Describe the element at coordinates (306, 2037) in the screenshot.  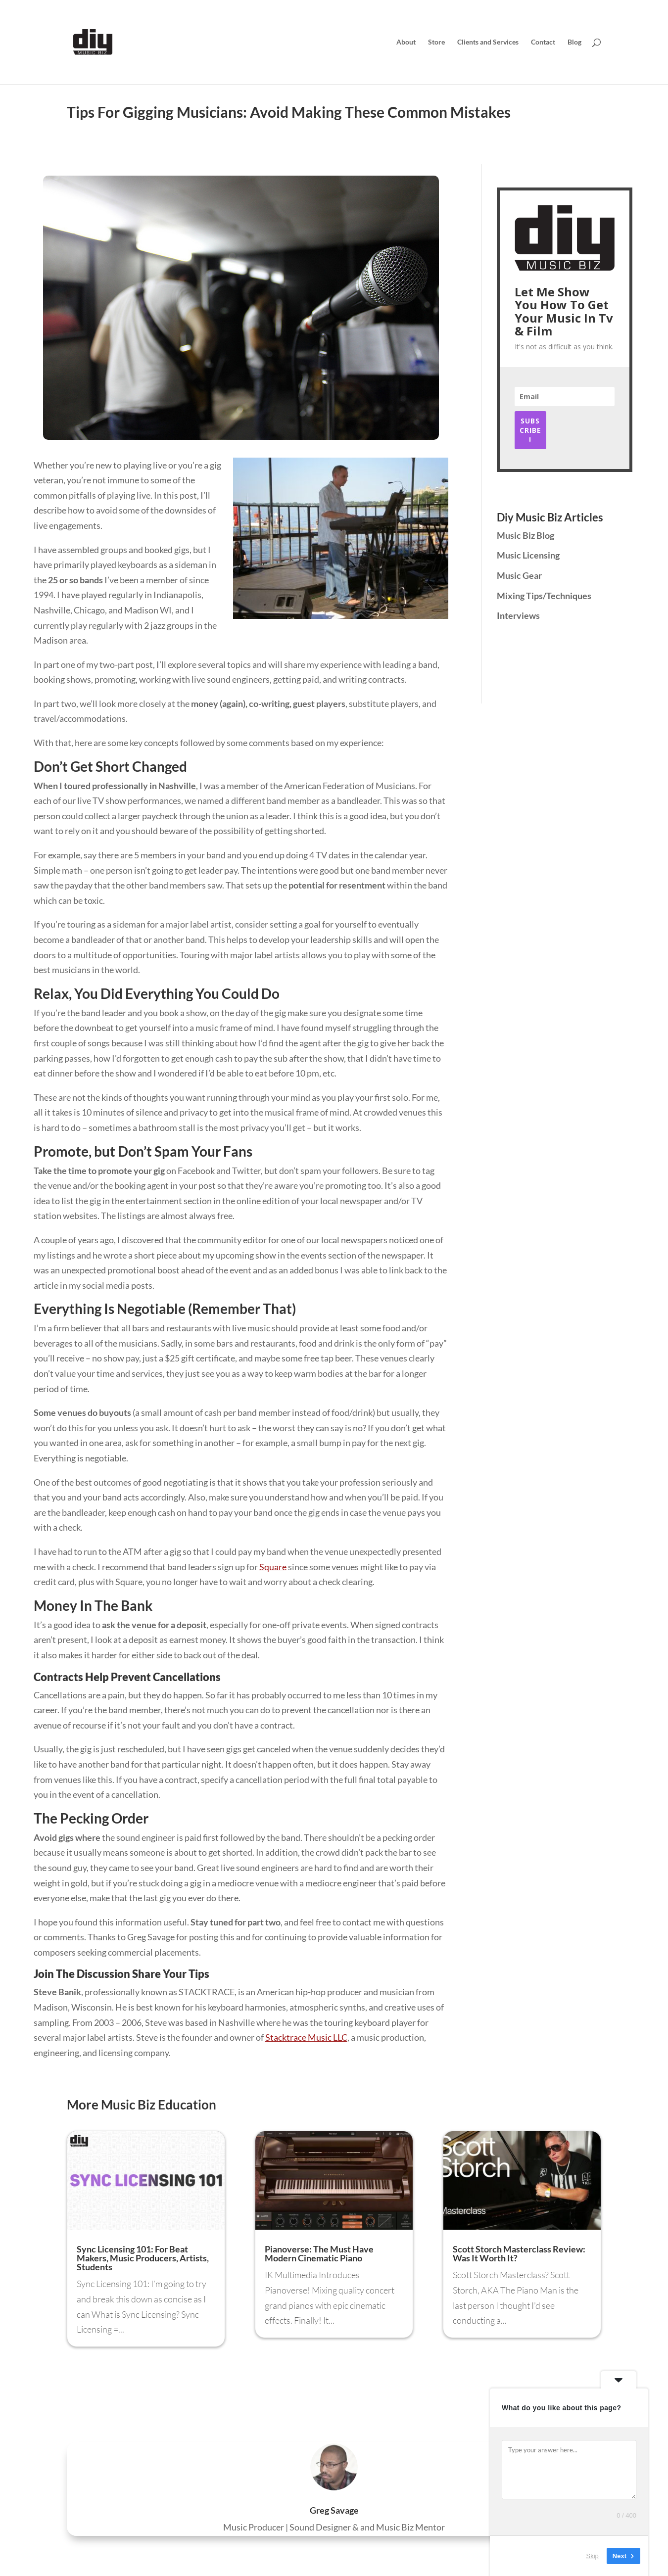
I see `Stacktrace Music LLC` at that location.